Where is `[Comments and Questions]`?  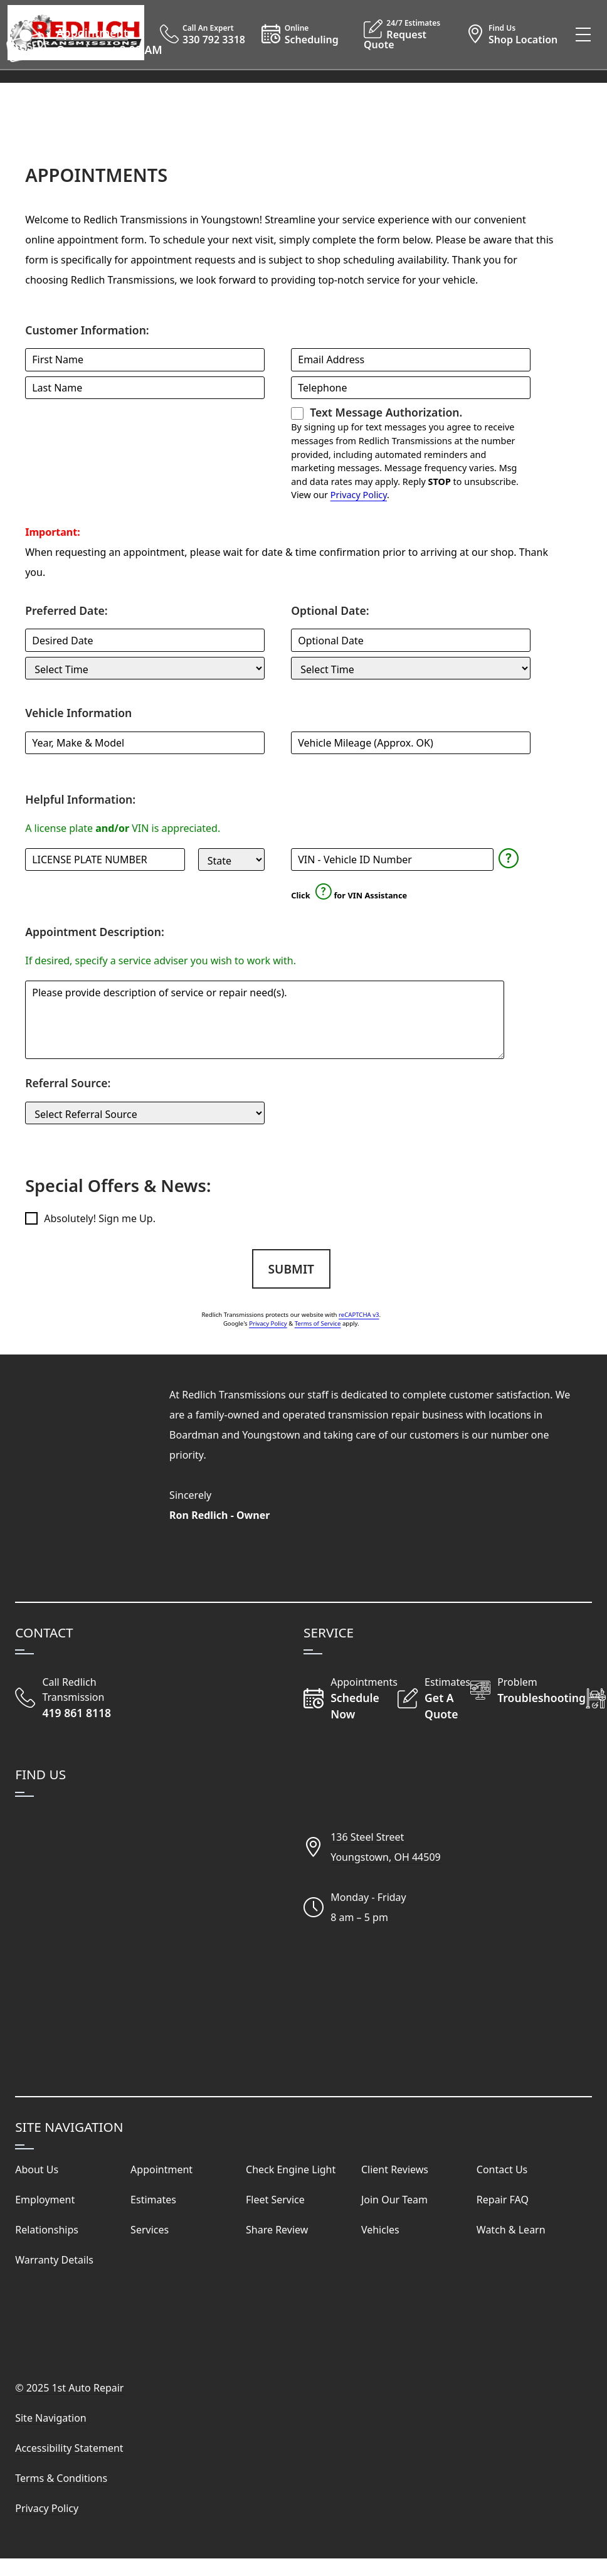
[Comments and Questions] is located at coordinates (264, 1020).